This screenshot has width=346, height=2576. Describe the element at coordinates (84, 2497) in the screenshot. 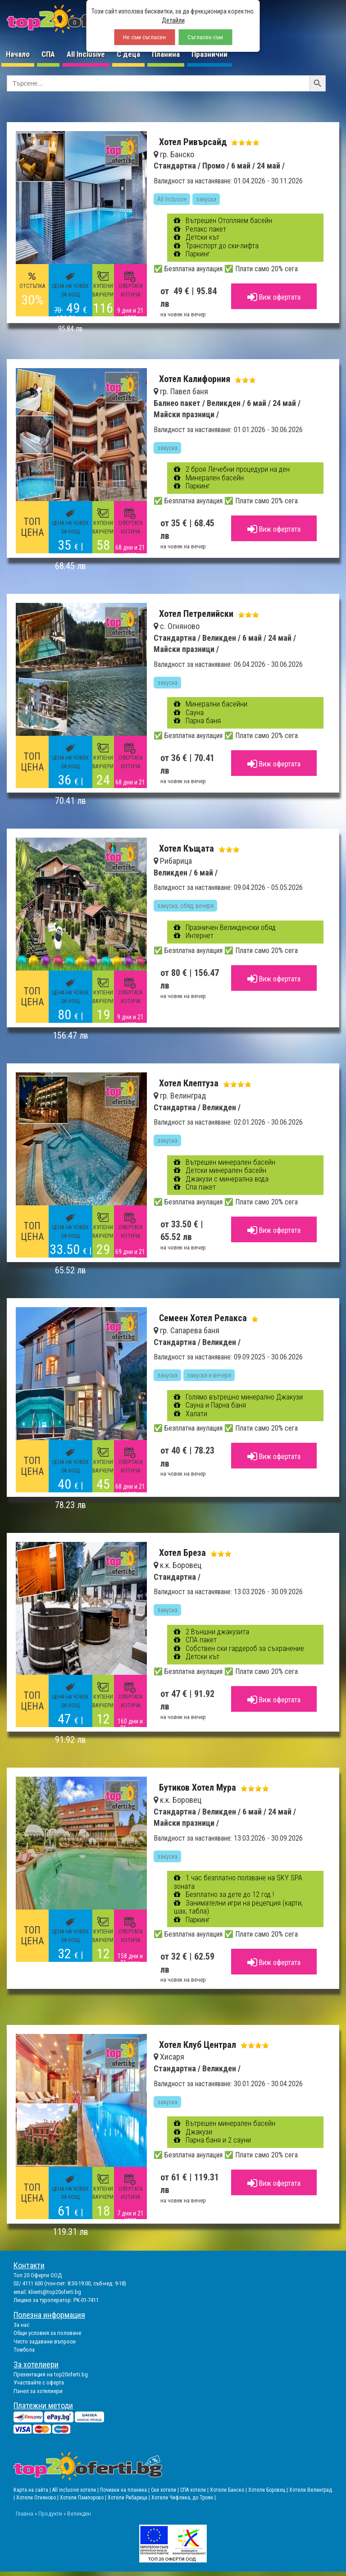

I see `Хотели Пампорово |` at that location.